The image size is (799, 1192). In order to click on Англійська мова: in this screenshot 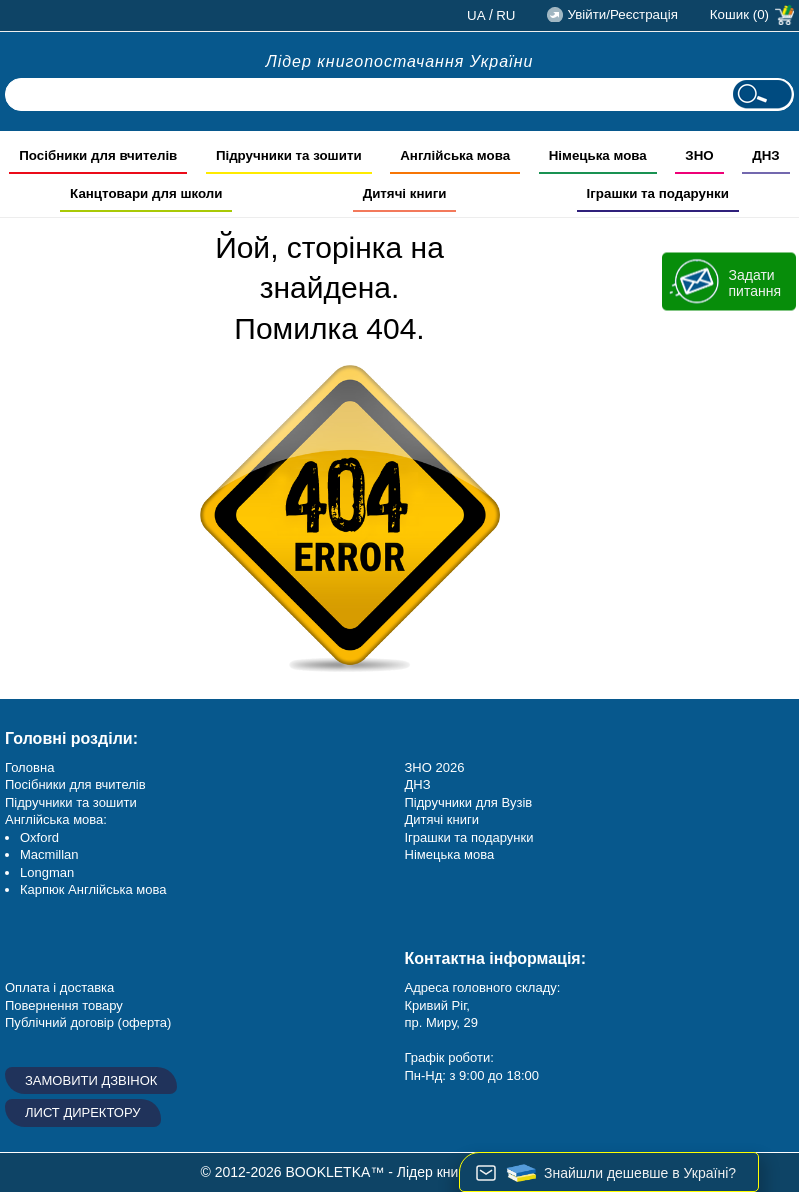, I will do `click(56, 819)`.